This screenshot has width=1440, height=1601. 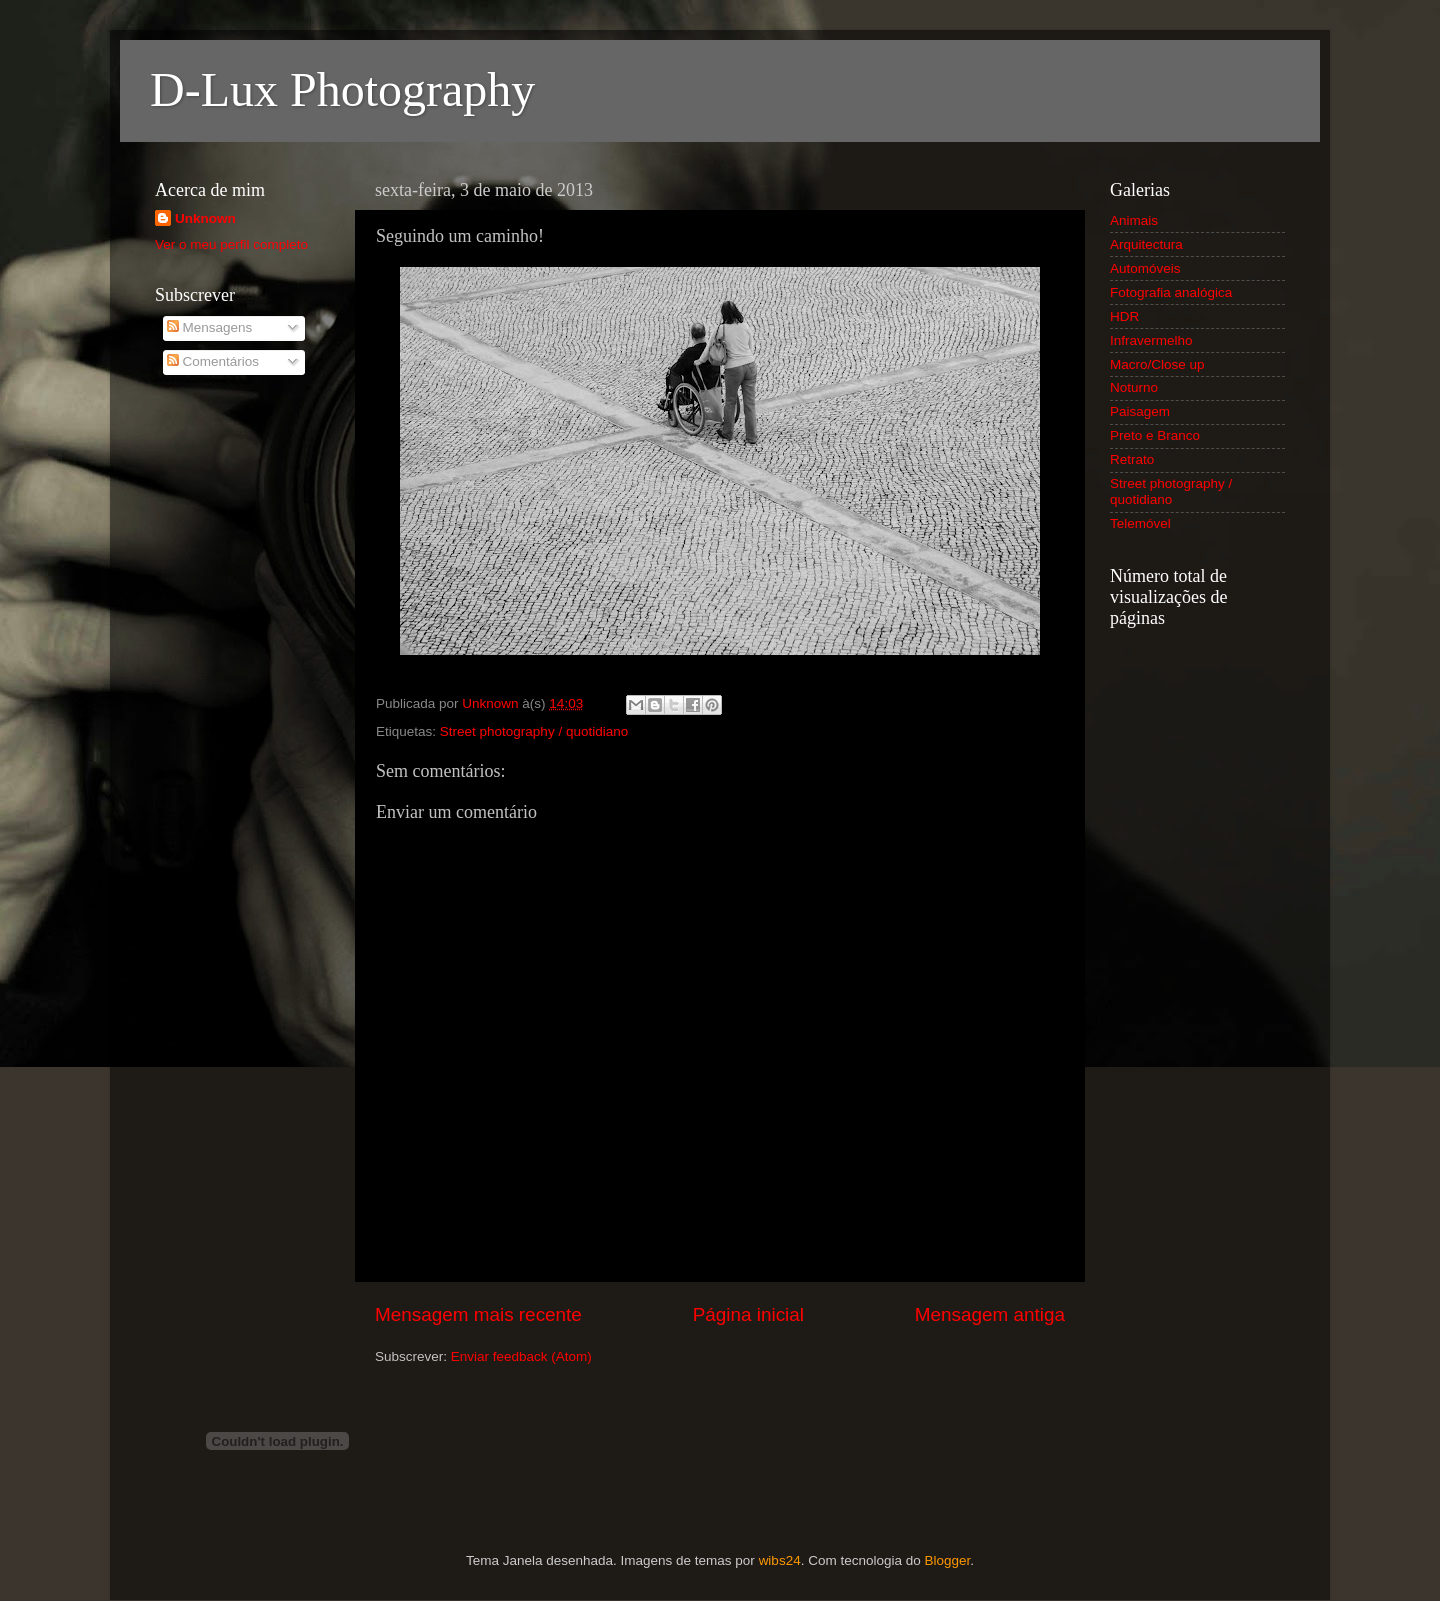 What do you see at coordinates (780, 1560) in the screenshot?
I see `wibs24` at bounding box center [780, 1560].